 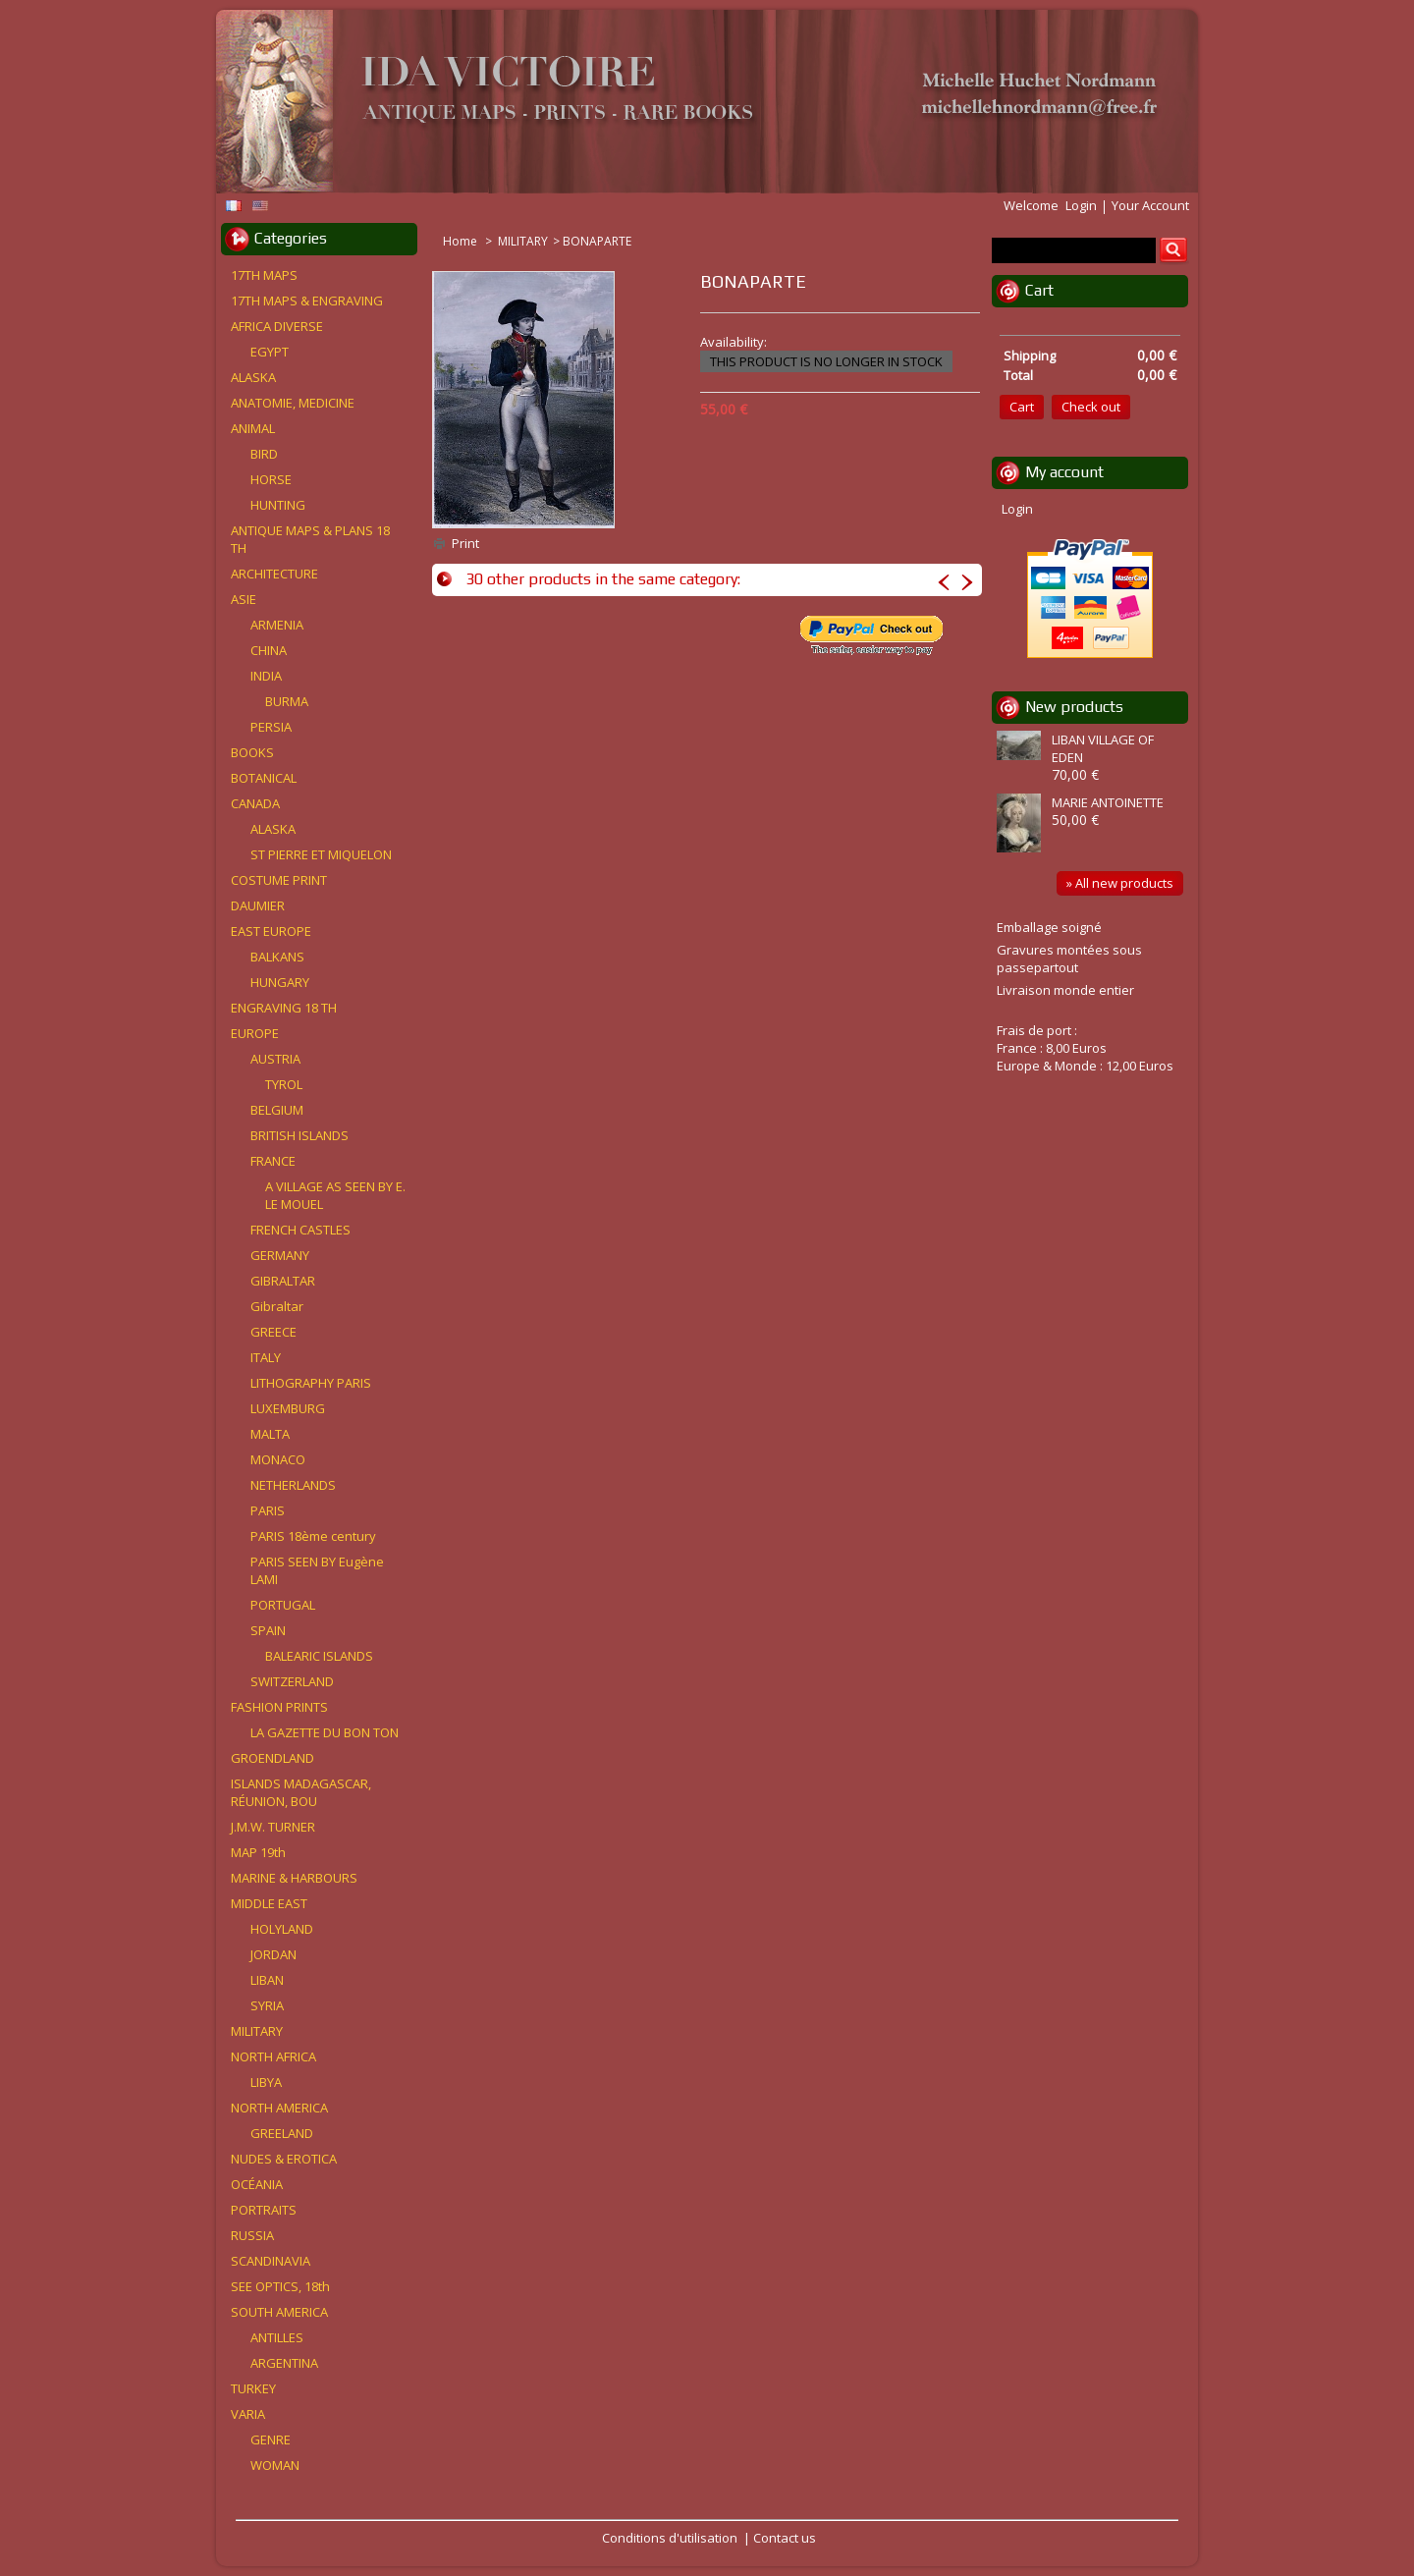 I want to click on HUNTING, so click(x=277, y=505).